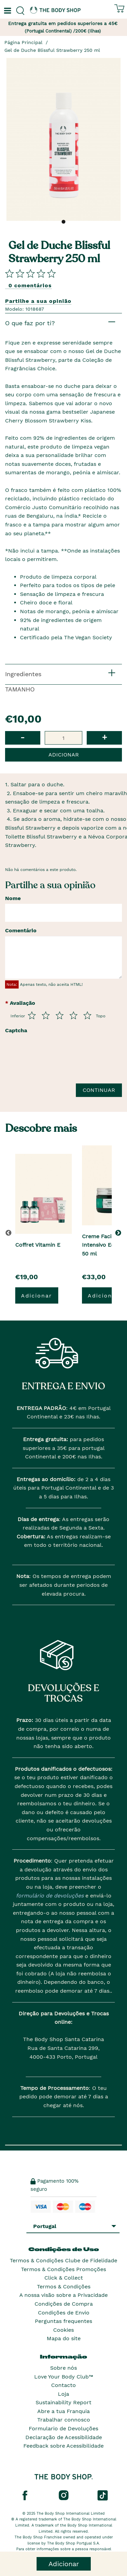  What do you see at coordinates (64, 2304) in the screenshot?
I see `Condições de Compra` at bounding box center [64, 2304].